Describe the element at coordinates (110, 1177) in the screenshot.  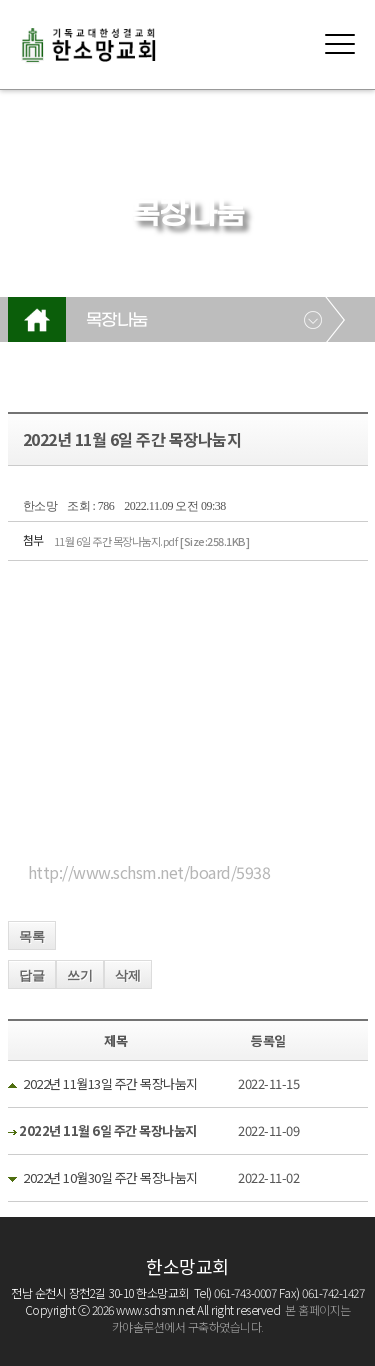
I see `2022년 10월30일 주간 목장나눔지` at that location.